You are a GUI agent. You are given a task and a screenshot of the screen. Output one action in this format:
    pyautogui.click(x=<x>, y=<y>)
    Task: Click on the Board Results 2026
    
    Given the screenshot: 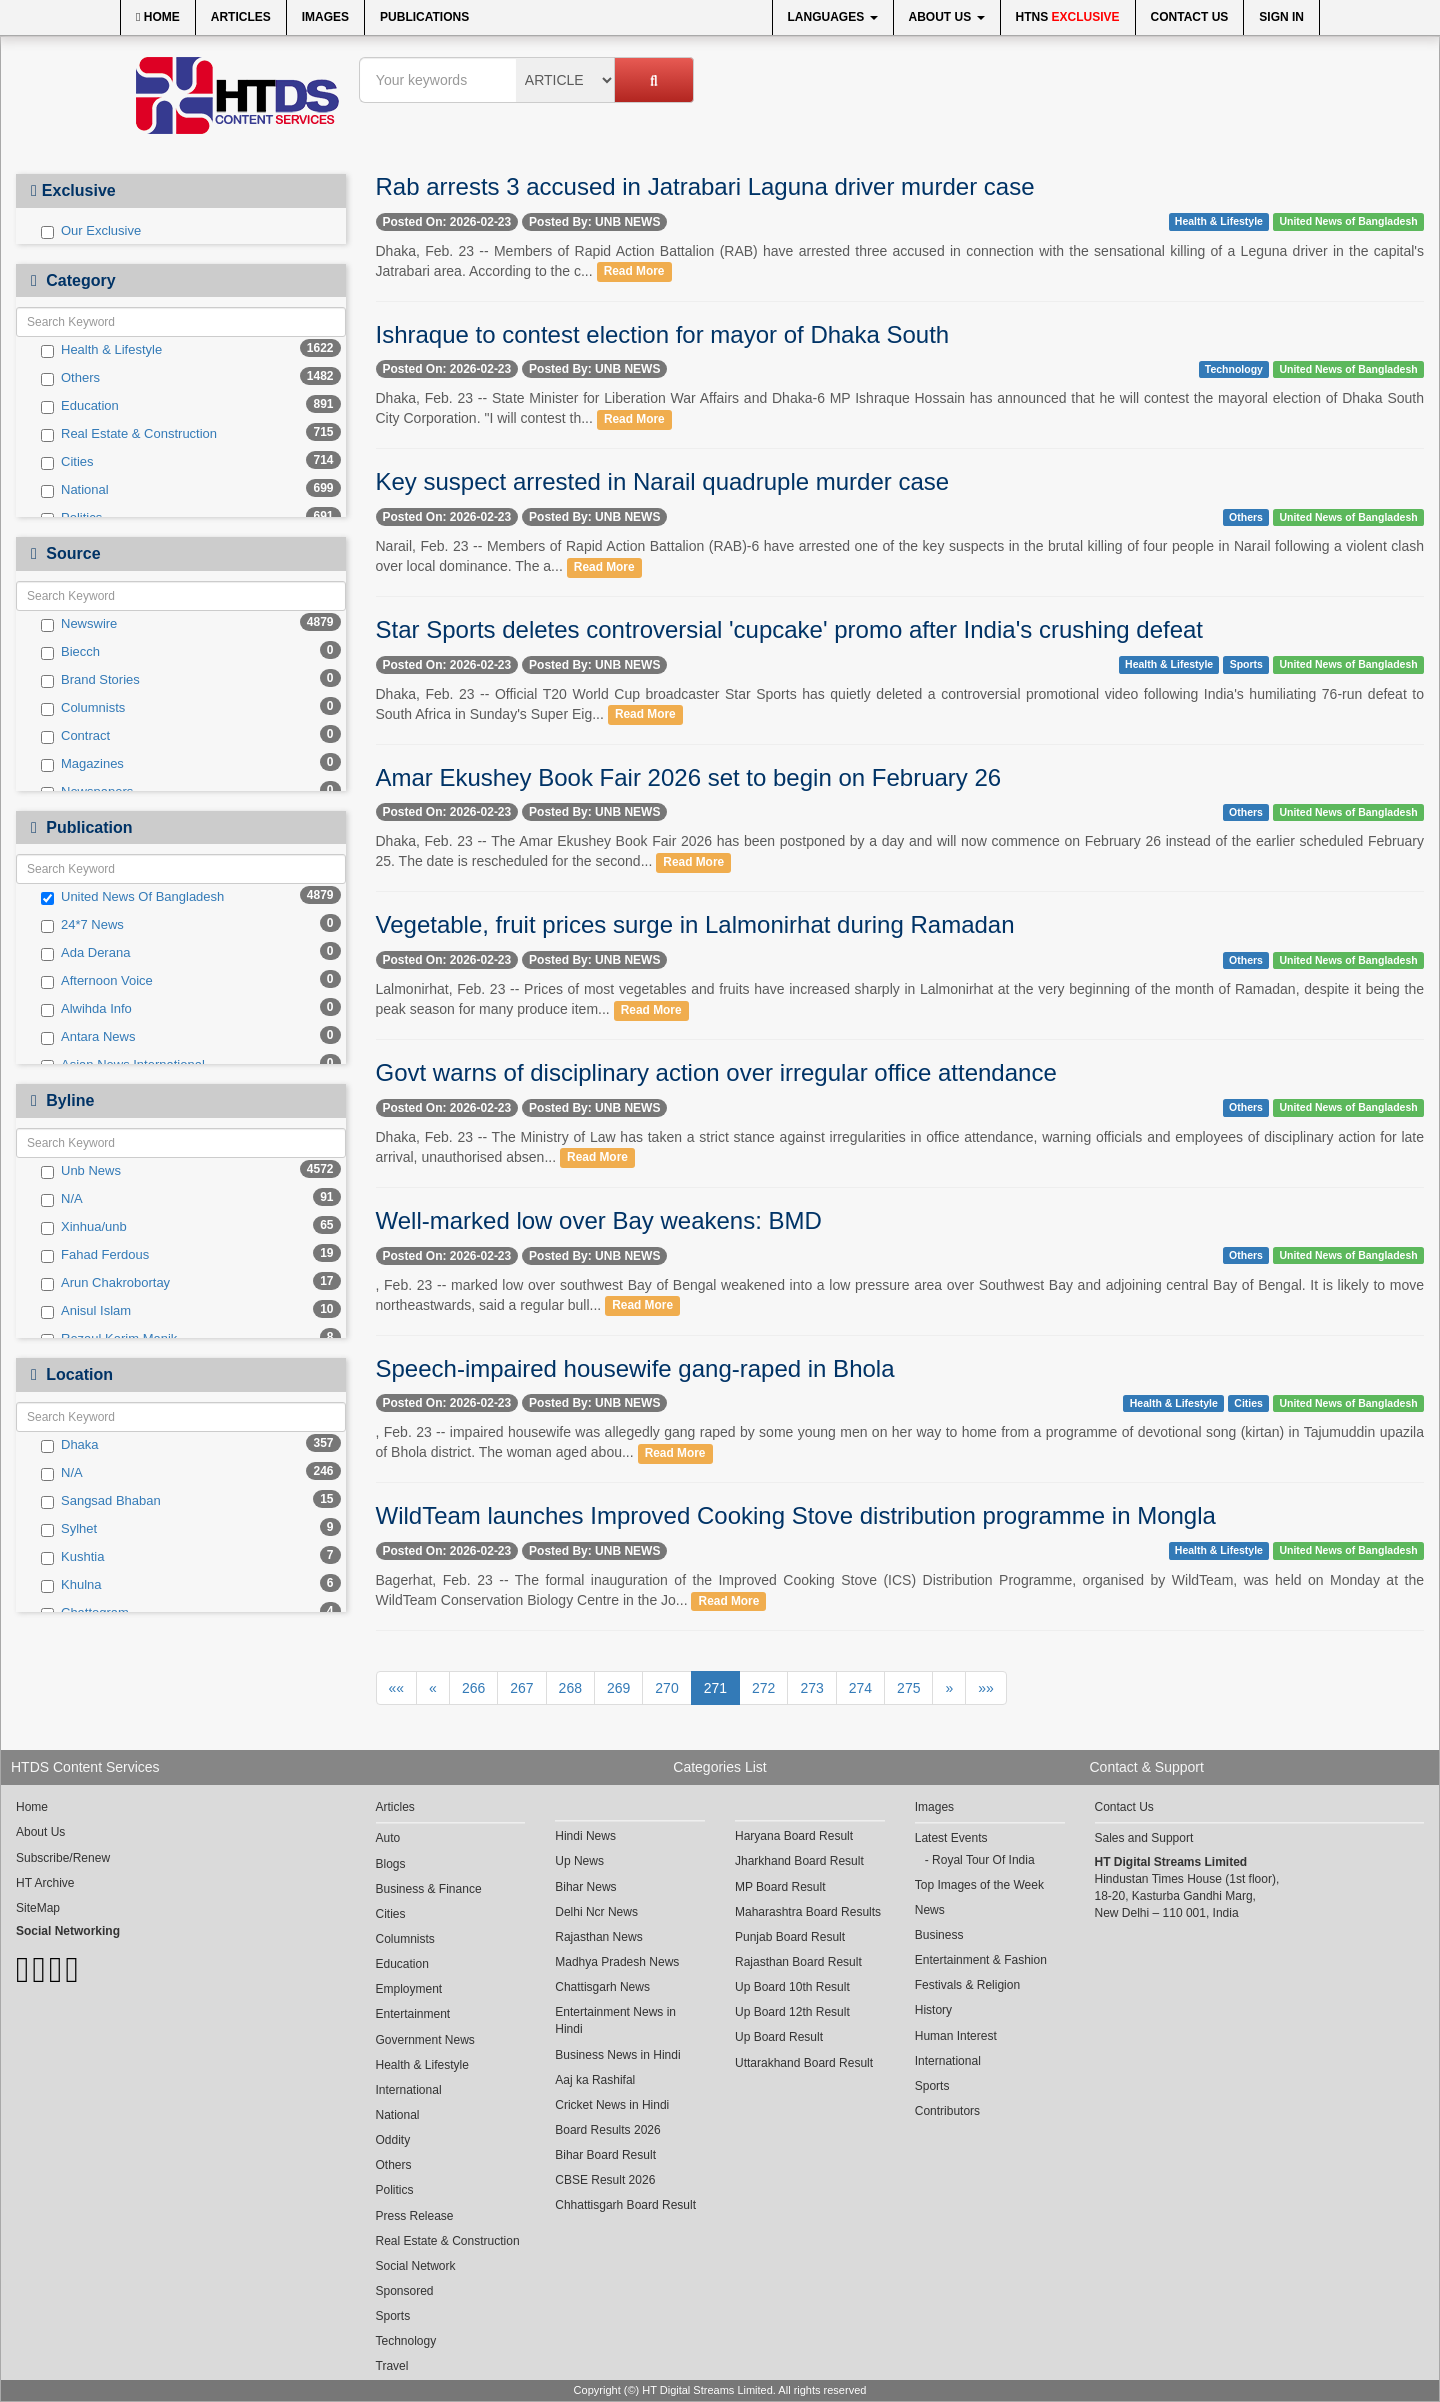 What is the action you would take?
    pyautogui.click(x=607, y=2130)
    